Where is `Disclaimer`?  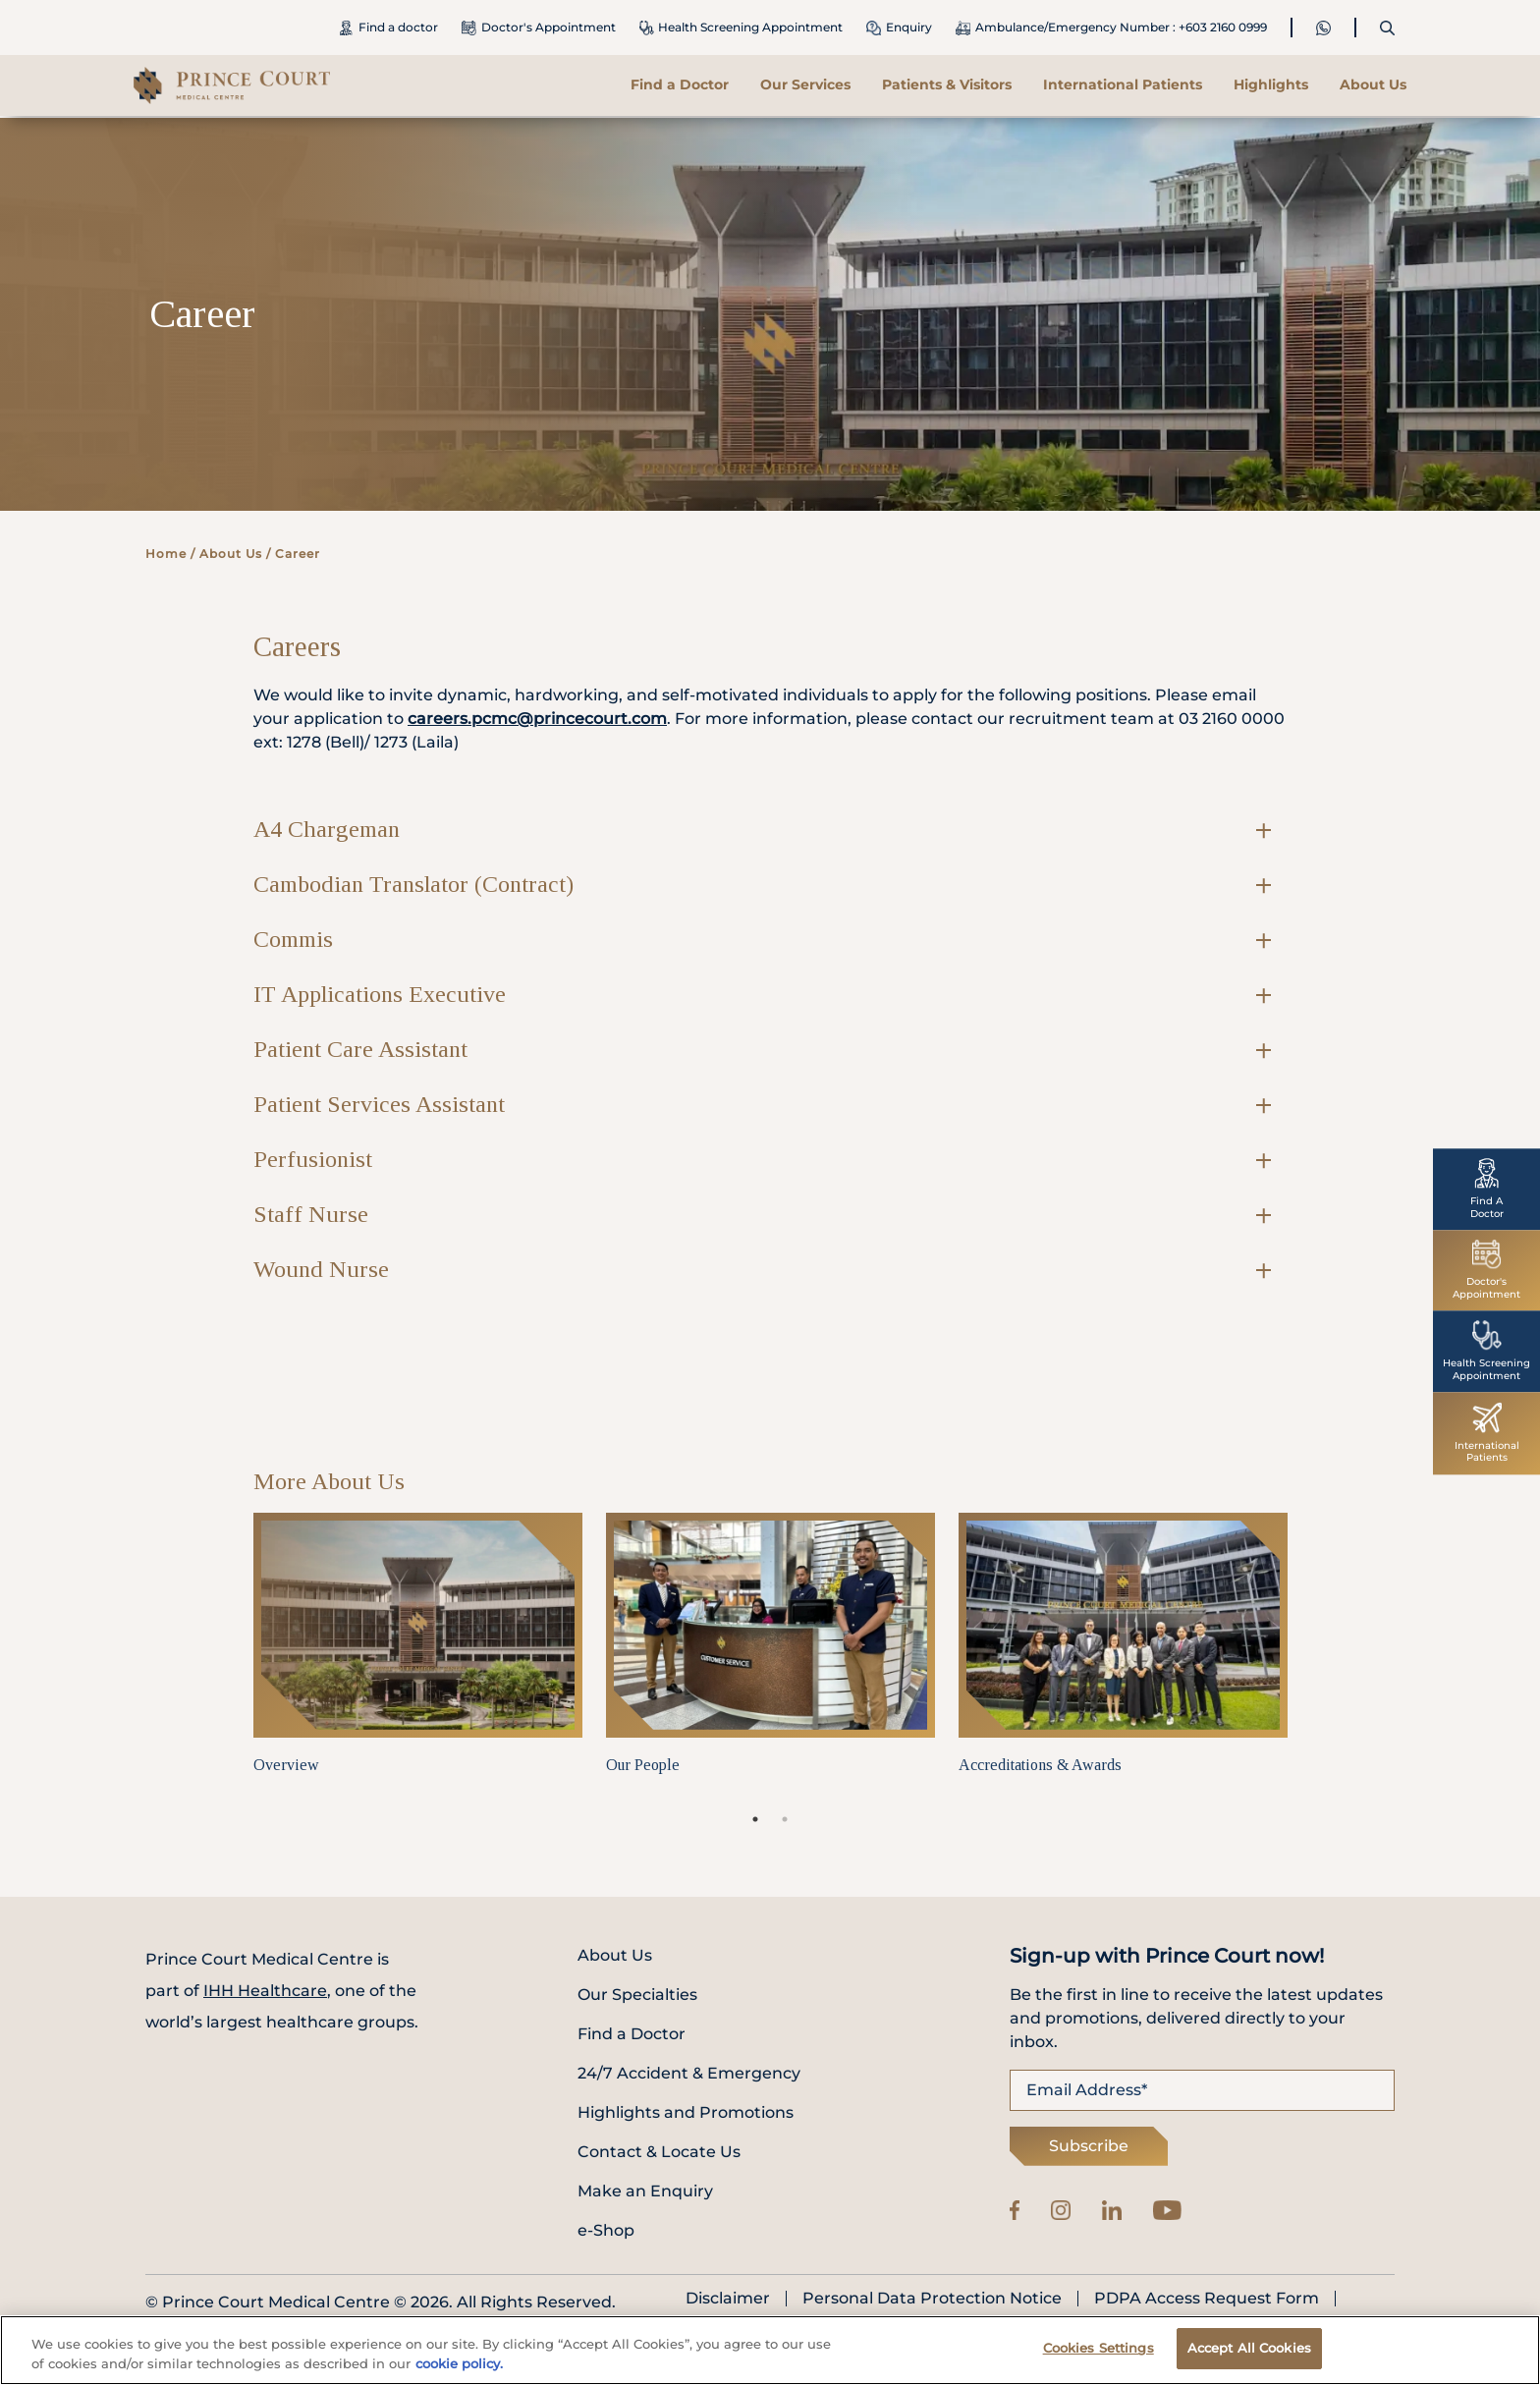 Disclaimer is located at coordinates (728, 2298).